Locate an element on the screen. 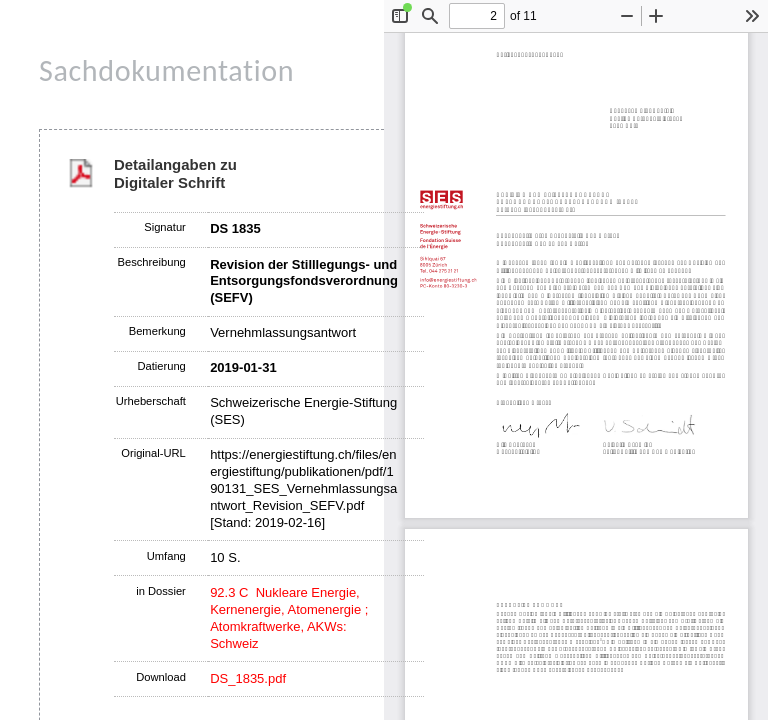 This screenshot has width=768, height=720. Sachdokumentation is located at coordinates (166, 70).